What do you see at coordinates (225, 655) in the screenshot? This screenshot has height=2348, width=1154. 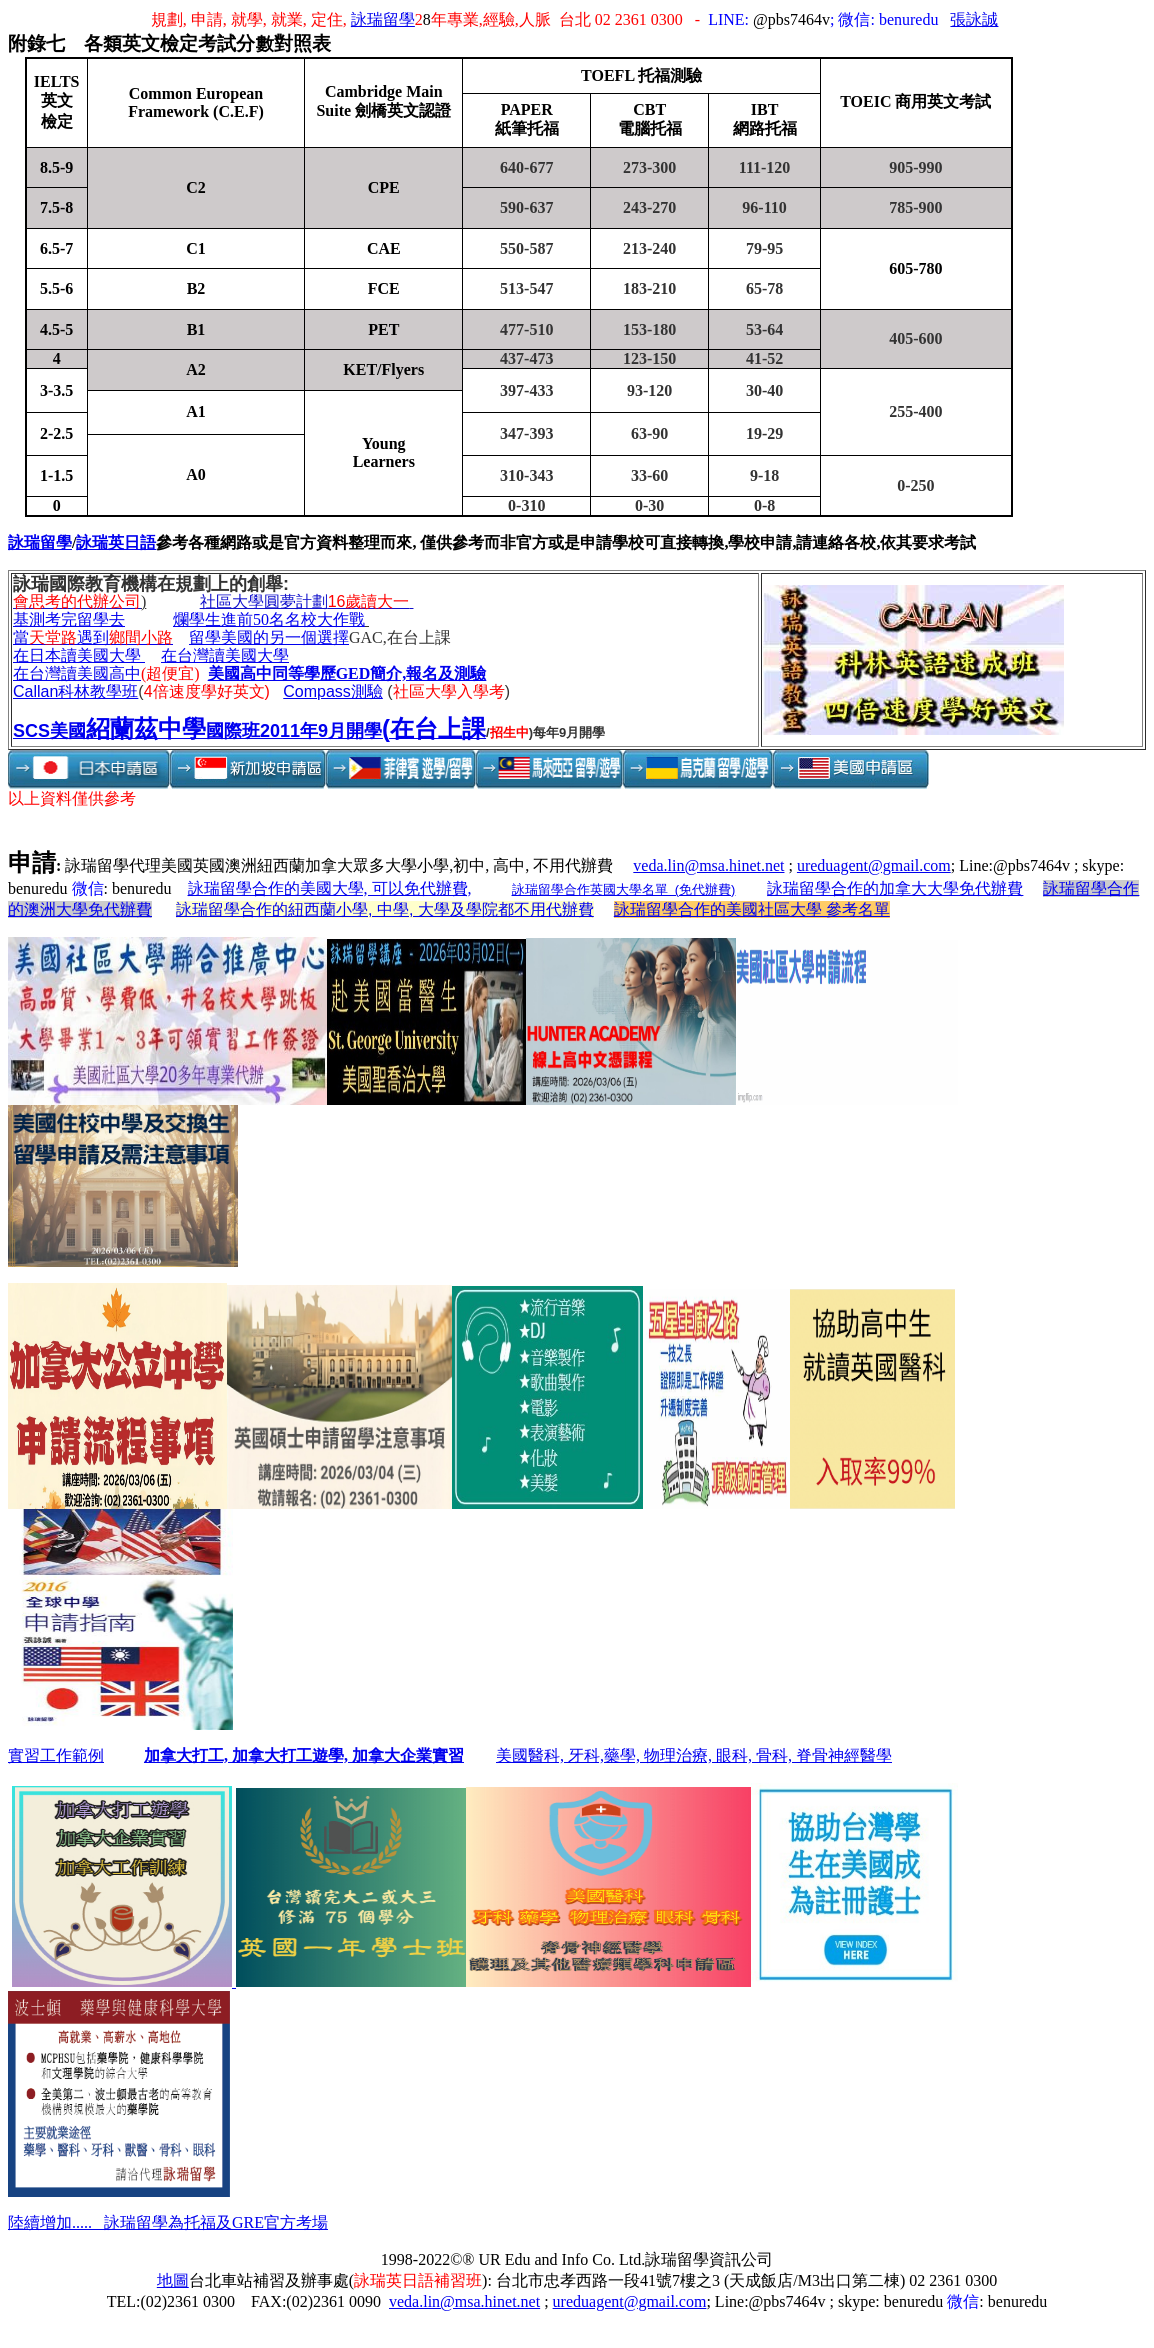 I see `在台灣讀美國大學` at bounding box center [225, 655].